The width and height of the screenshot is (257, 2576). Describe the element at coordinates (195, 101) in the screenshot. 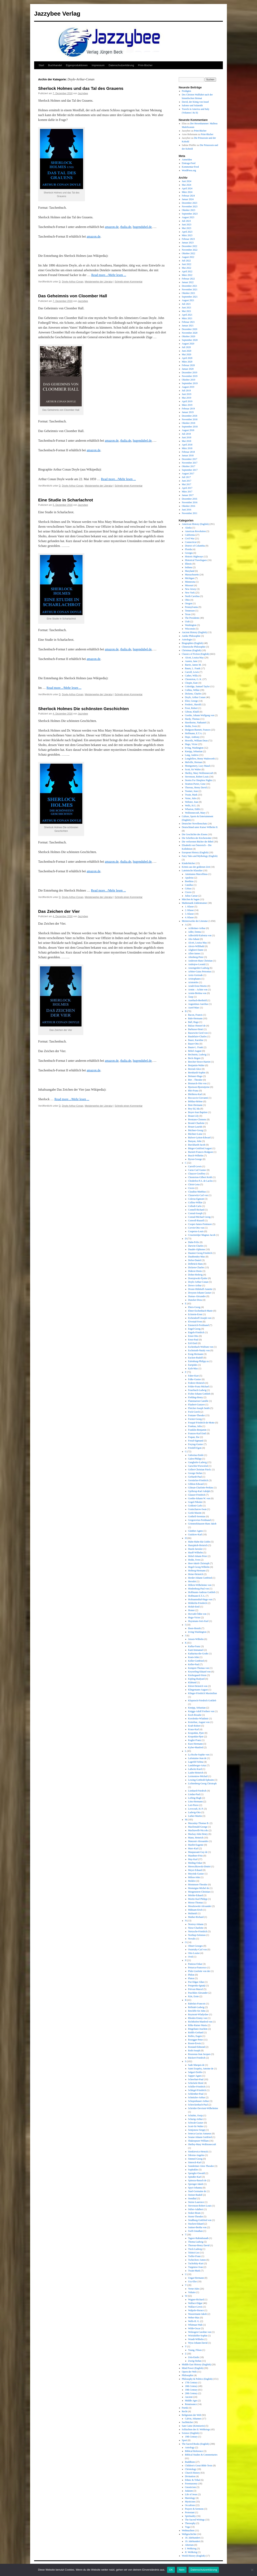

I see `David, der König von Israel` at that location.